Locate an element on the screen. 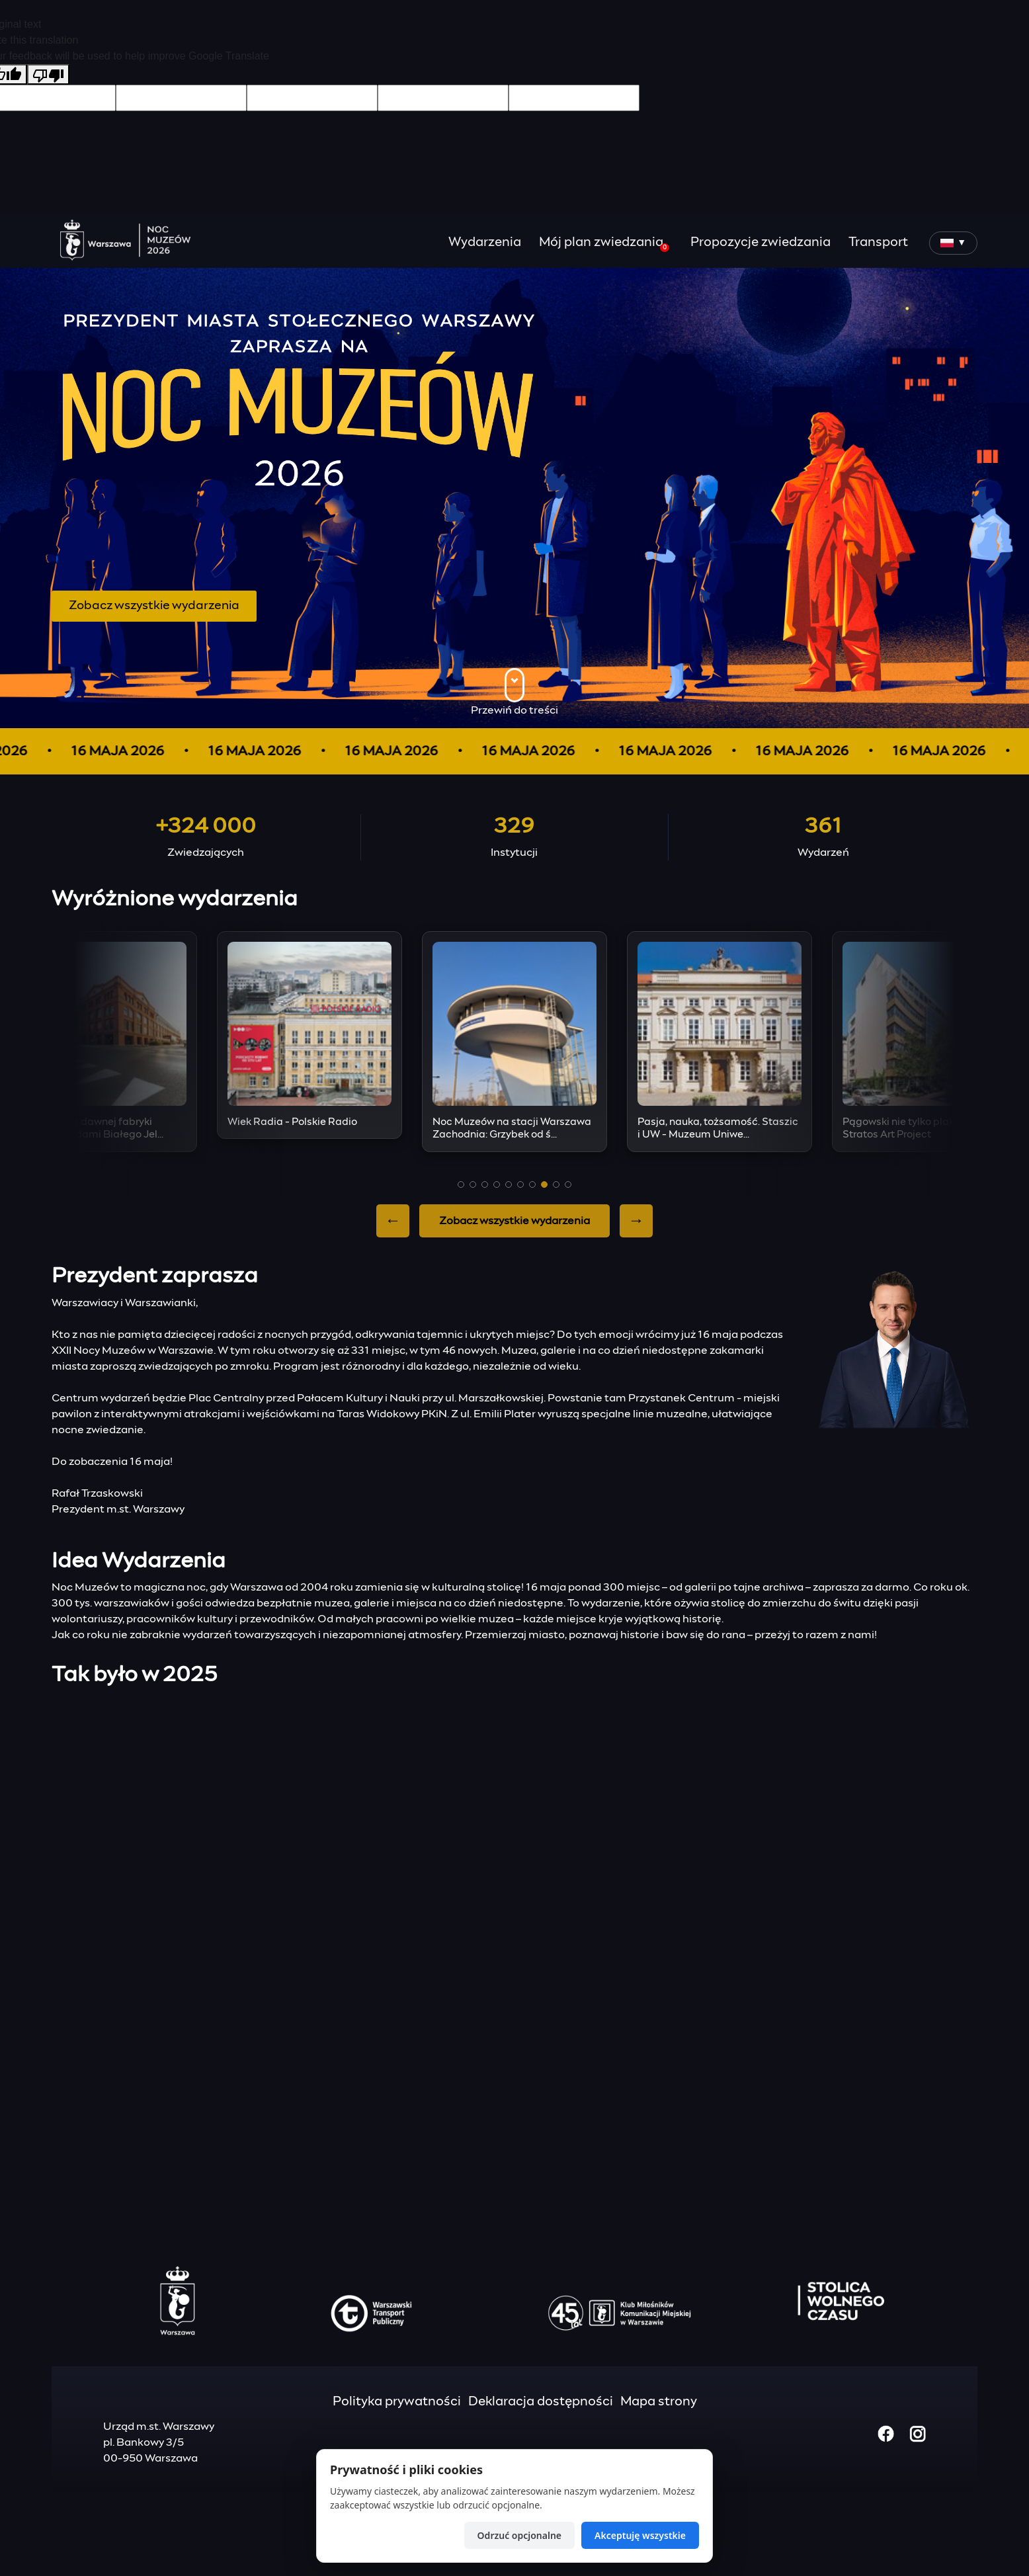  Odrzuć opcjonalne is located at coordinates (519, 2535).